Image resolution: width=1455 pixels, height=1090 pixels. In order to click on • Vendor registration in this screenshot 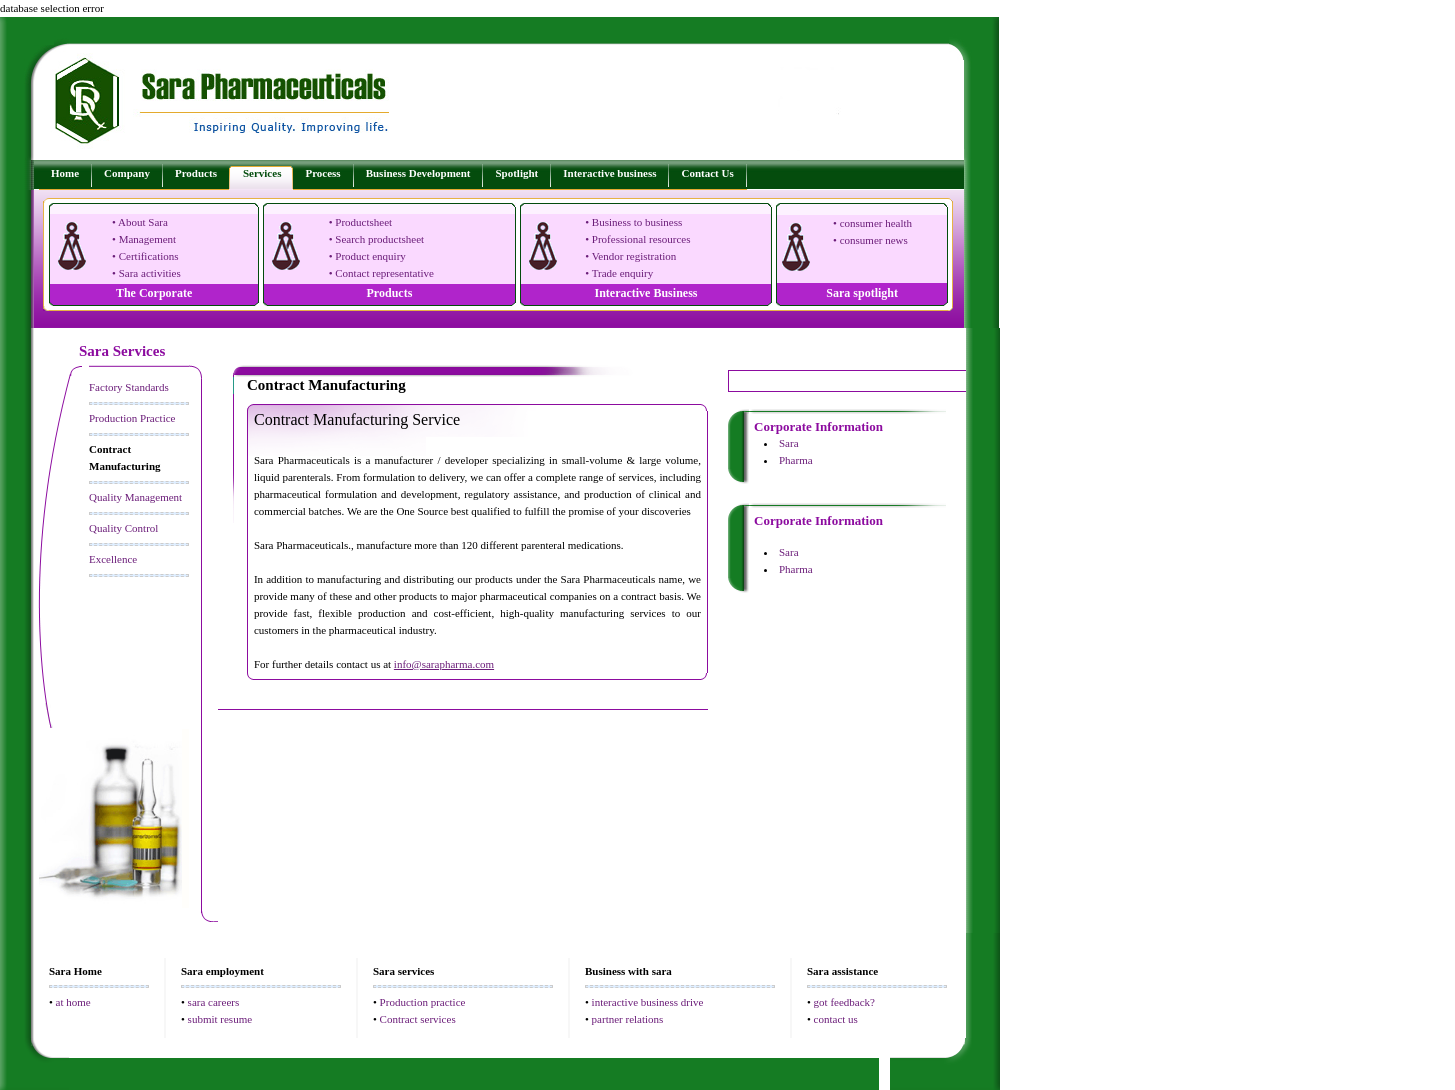, I will do `click(630, 256)`.